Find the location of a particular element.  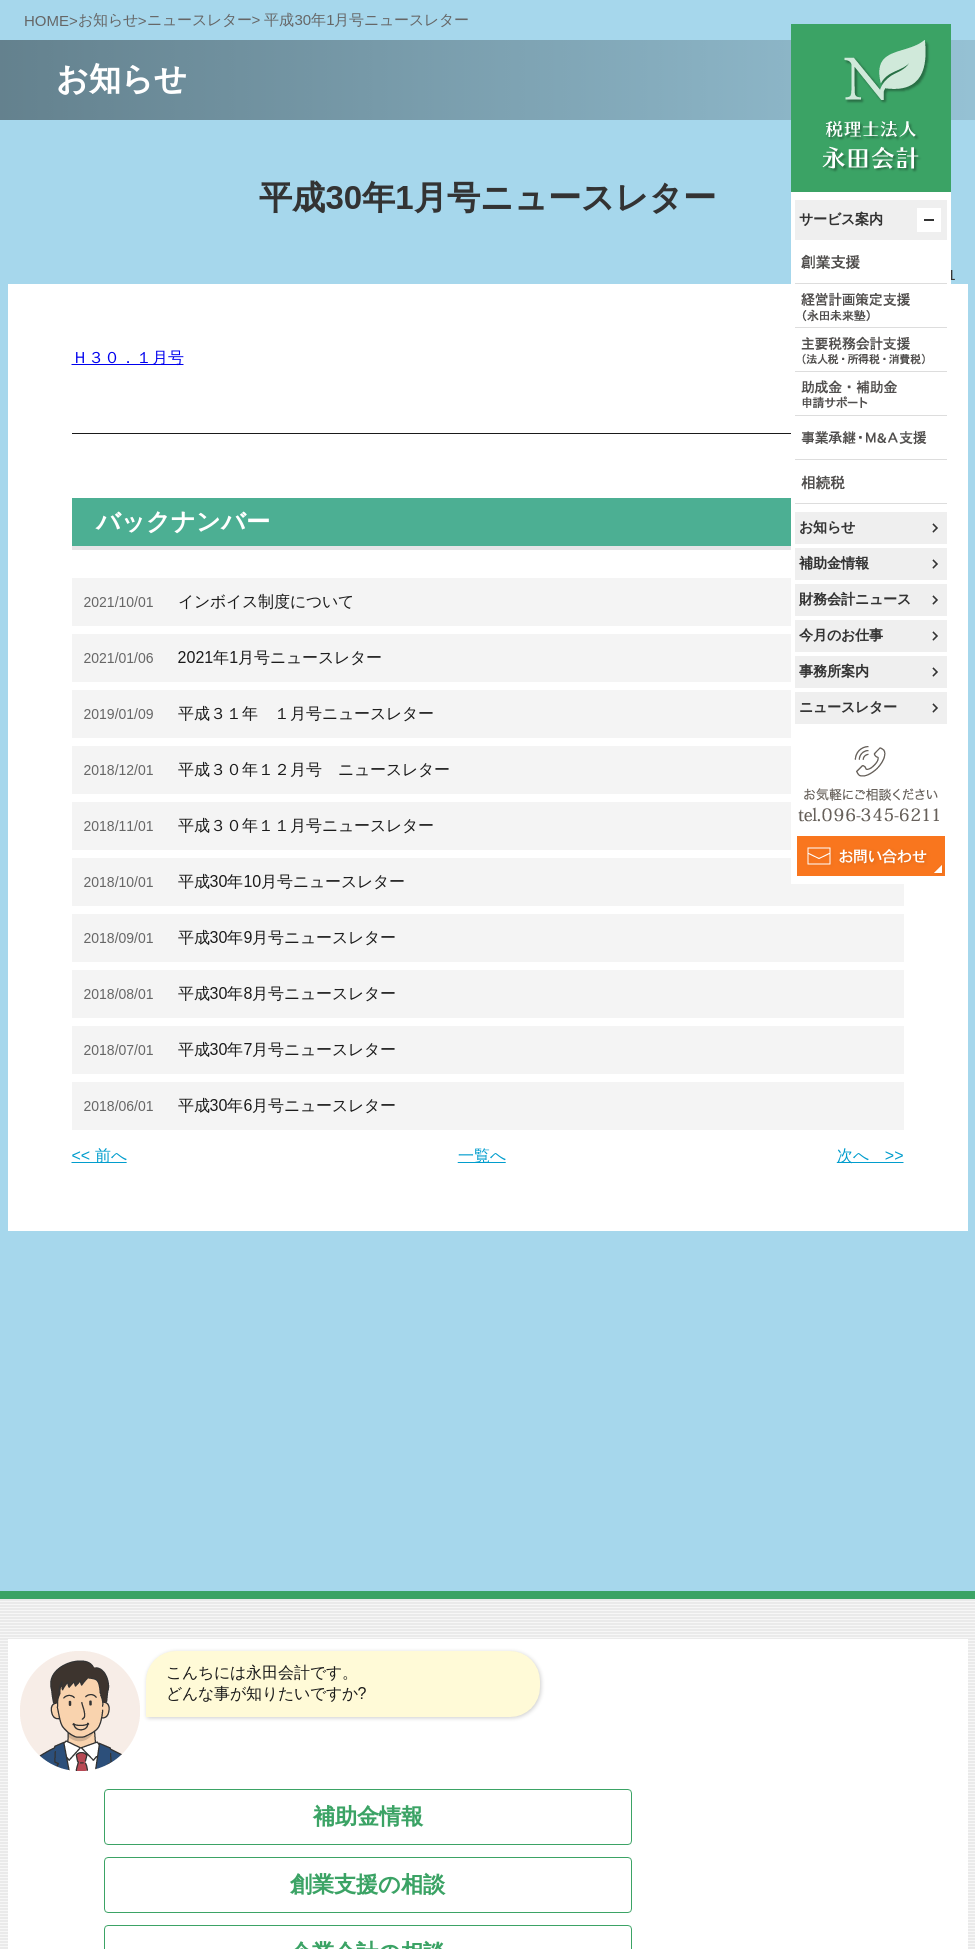

次へ >> is located at coordinates (870, 1155).